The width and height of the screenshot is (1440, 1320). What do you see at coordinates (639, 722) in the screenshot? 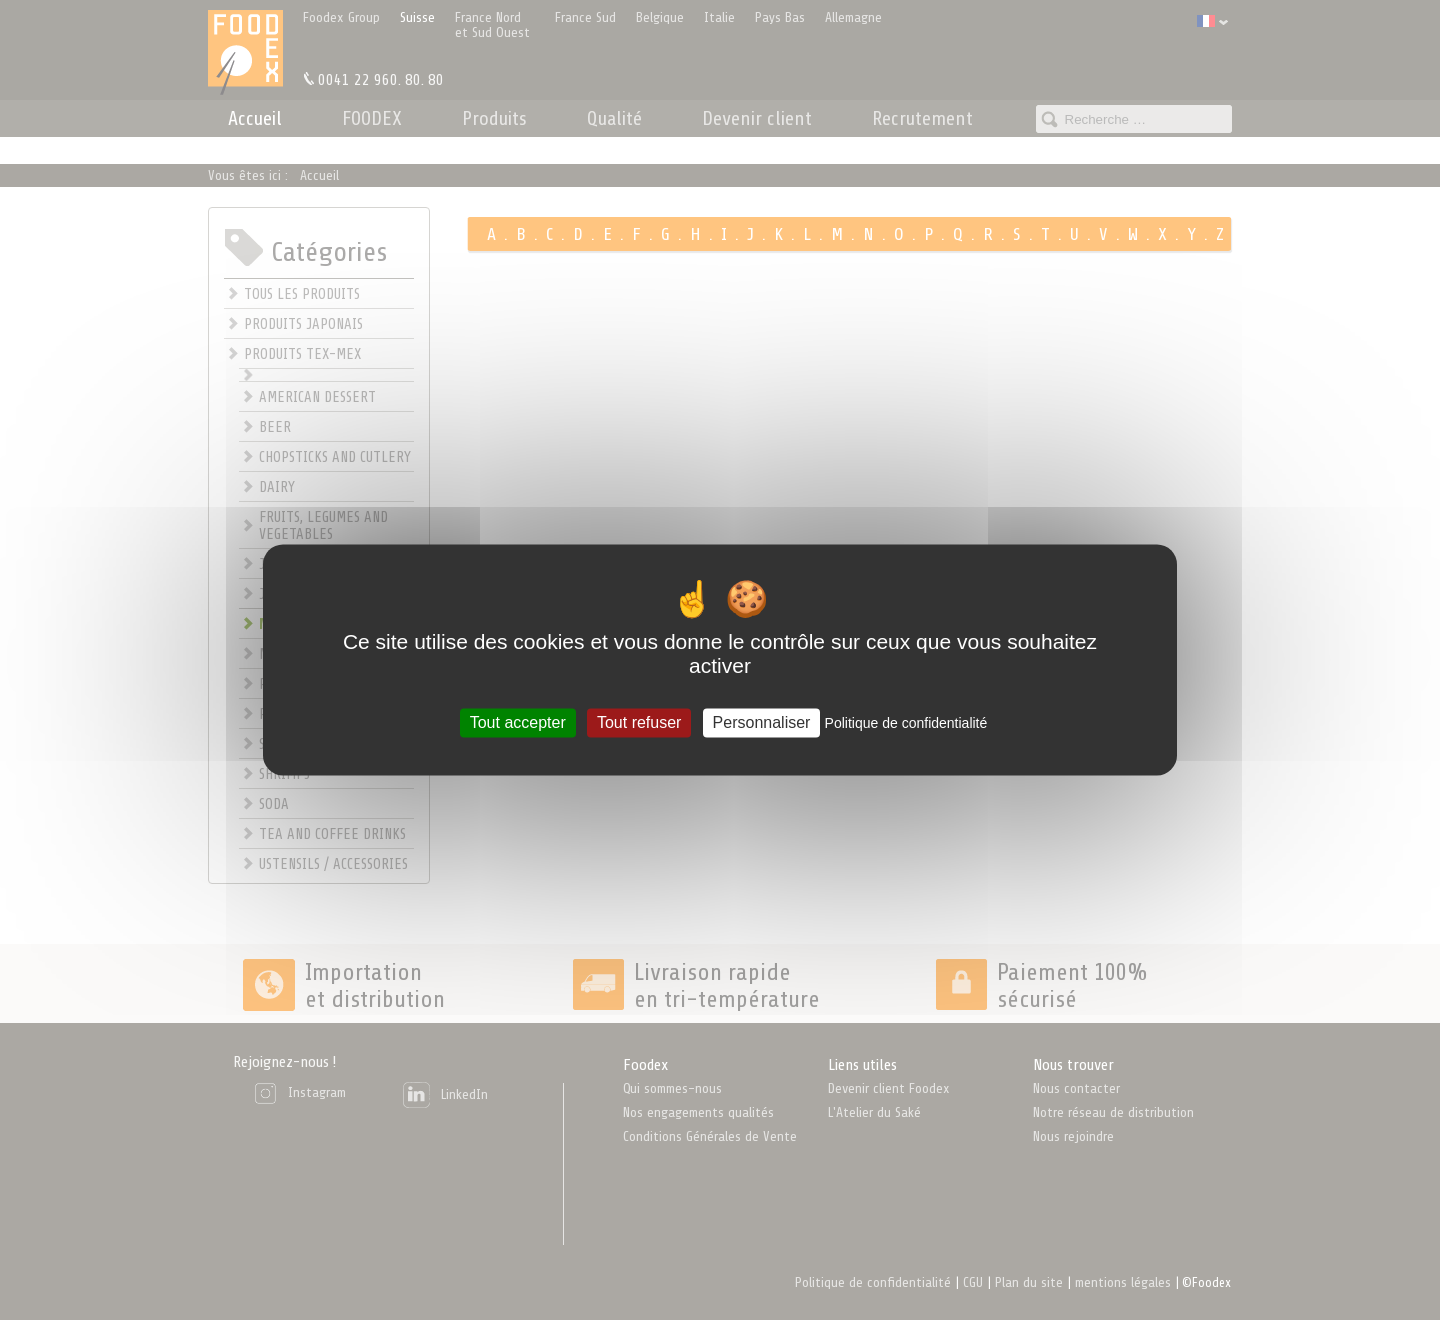
I see `Tout refuser` at bounding box center [639, 722].